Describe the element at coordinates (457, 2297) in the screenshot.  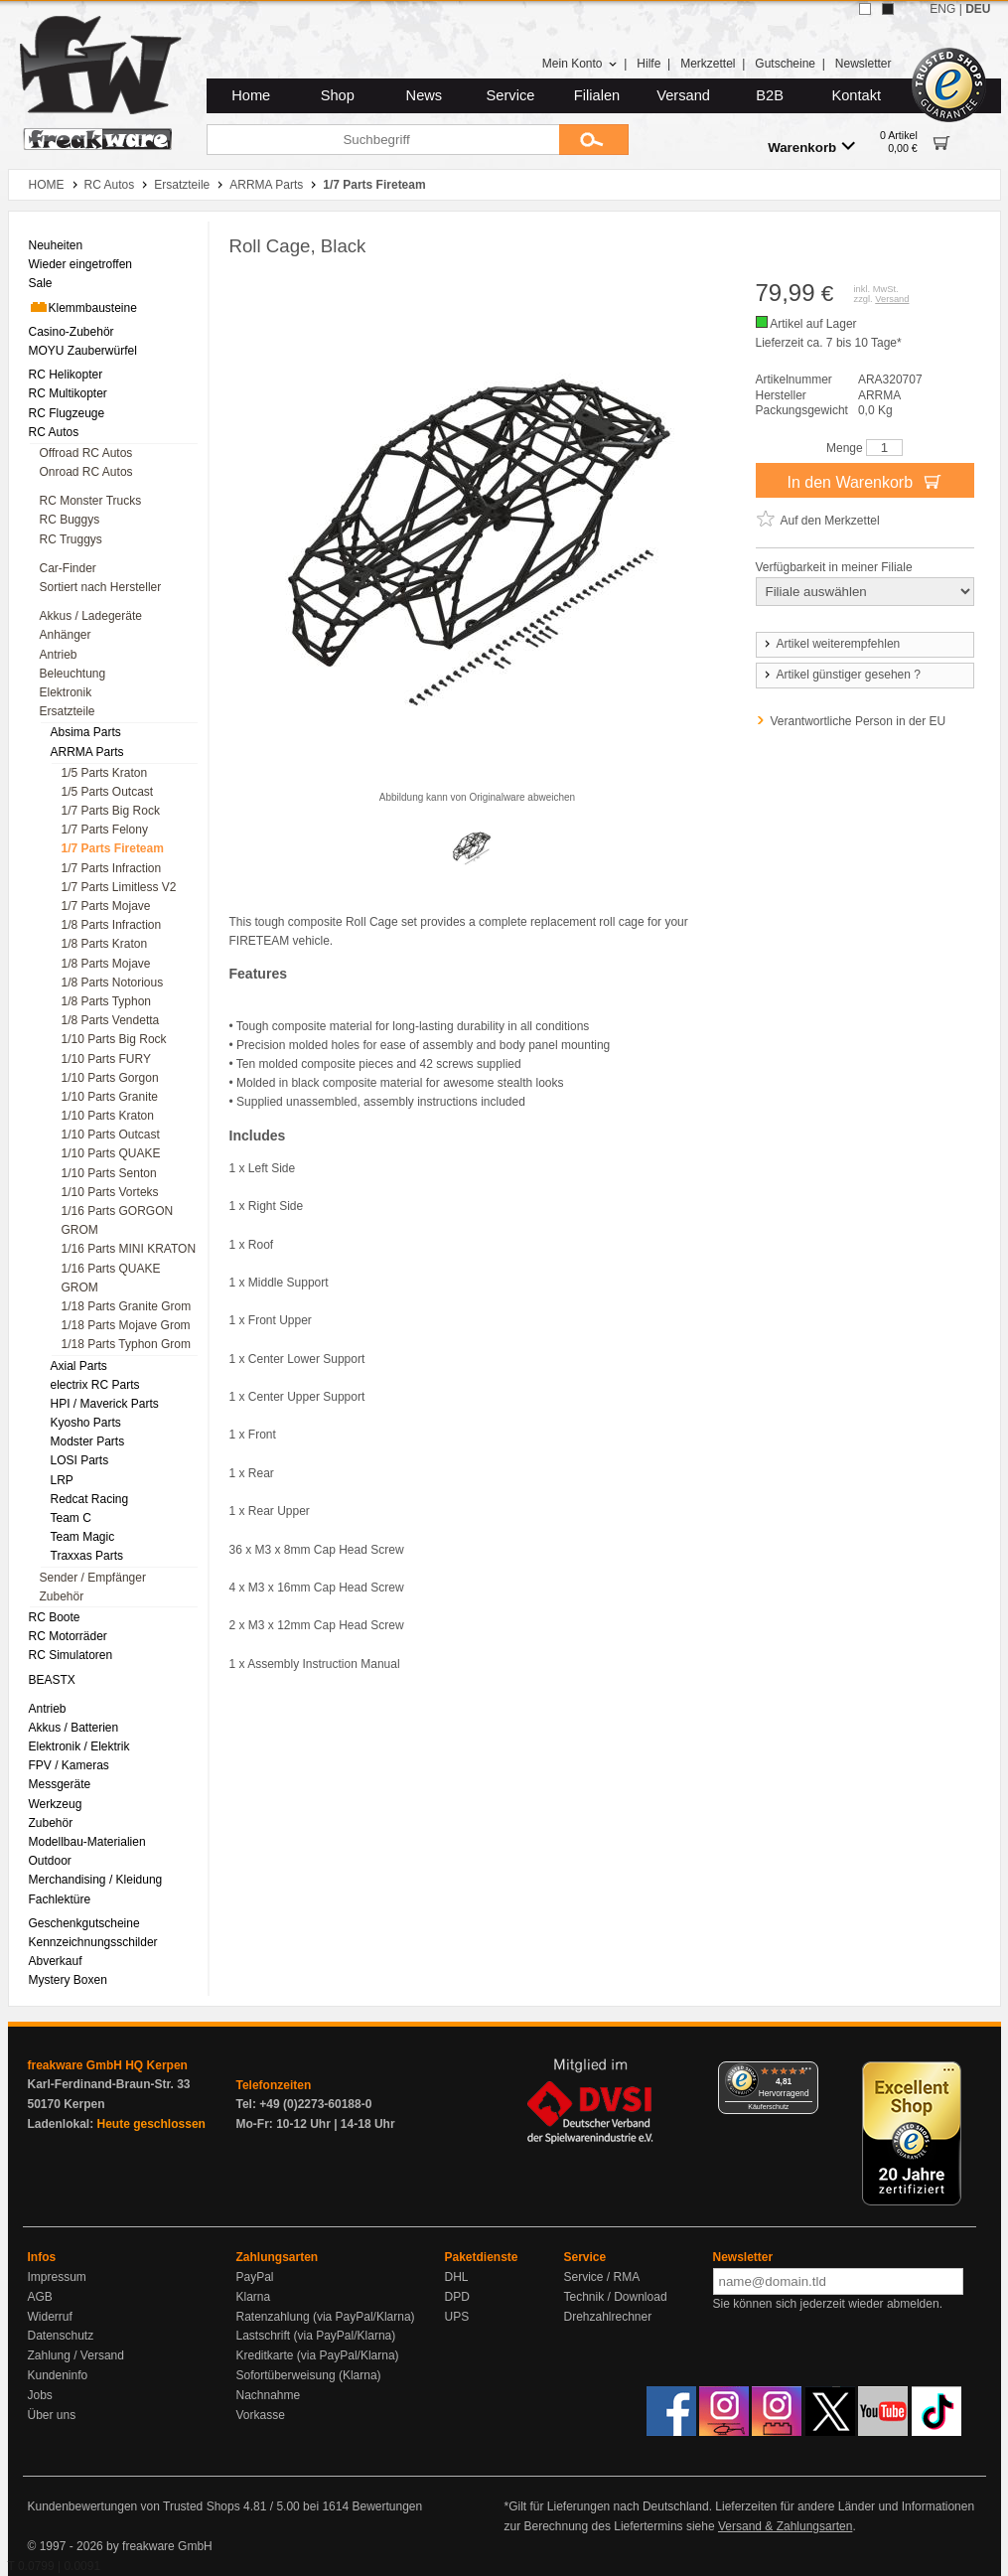
I see `DPD` at that location.